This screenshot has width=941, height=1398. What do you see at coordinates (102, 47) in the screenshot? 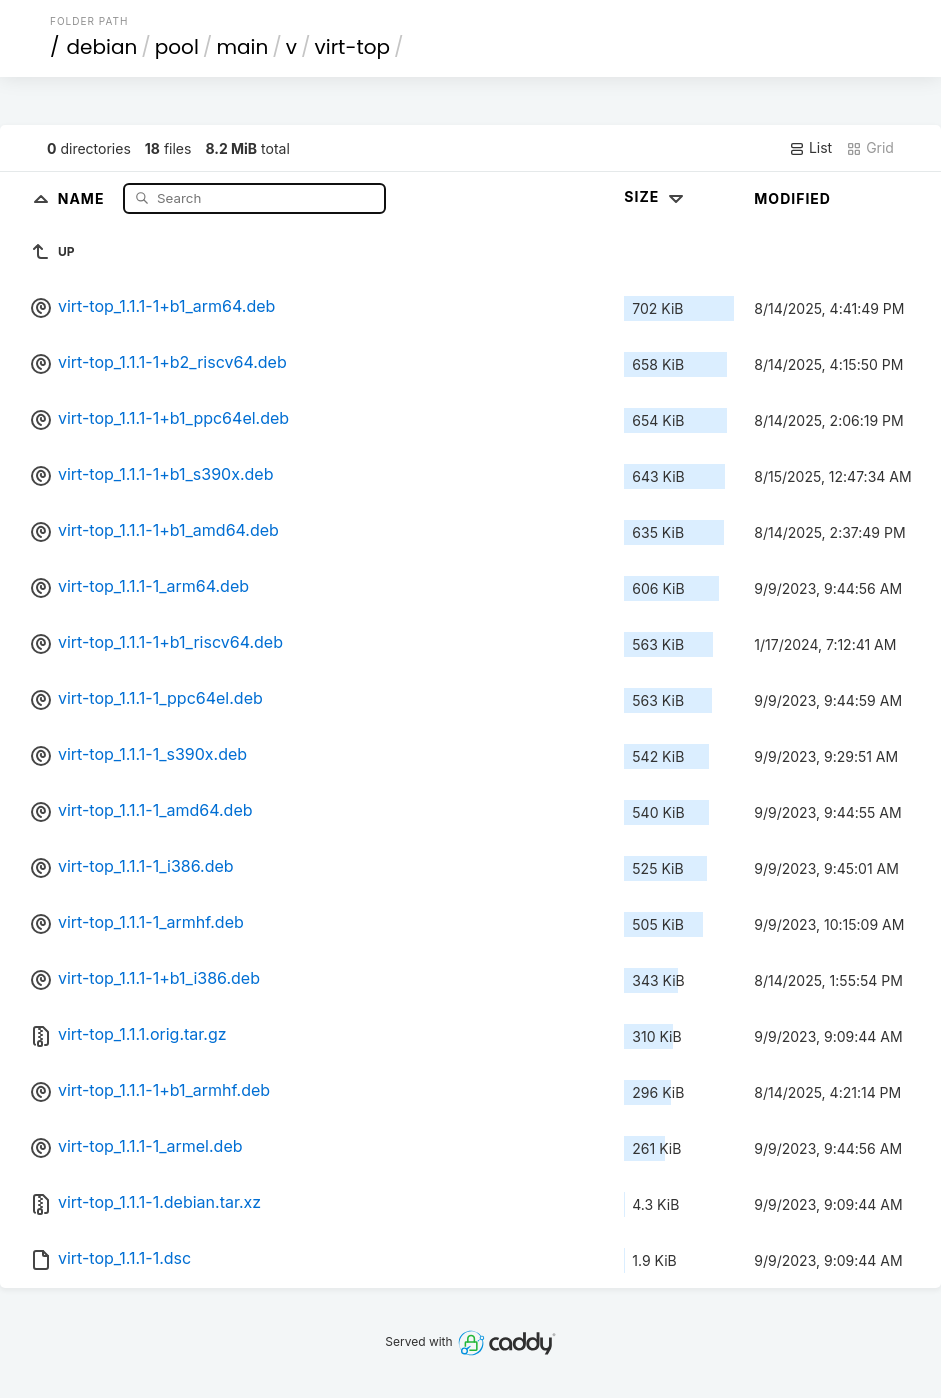
I see `debian` at bounding box center [102, 47].